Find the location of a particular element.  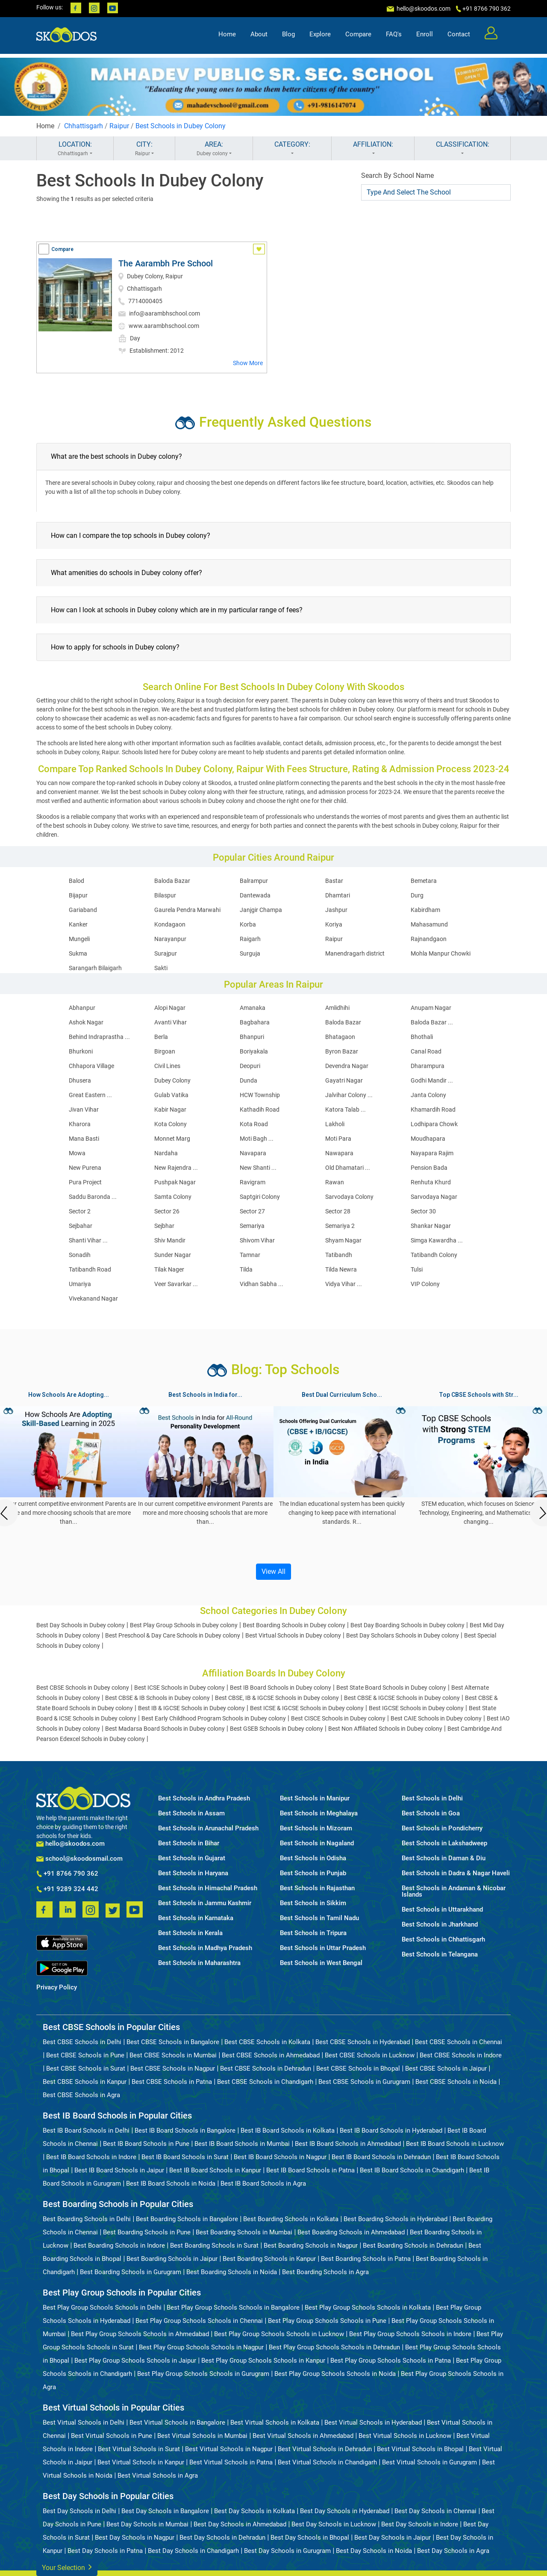

Best Boarding Schools in Gurugram is located at coordinates (130, 2272).